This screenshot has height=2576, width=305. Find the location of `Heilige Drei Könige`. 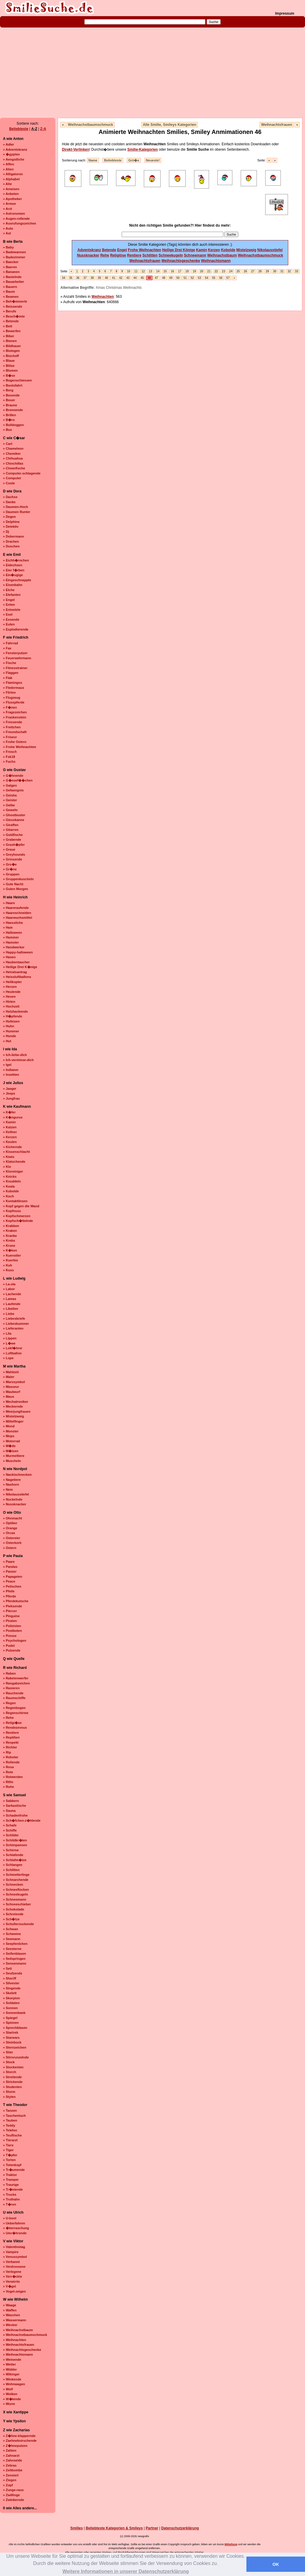

Heilige Drei Könige is located at coordinates (178, 250).